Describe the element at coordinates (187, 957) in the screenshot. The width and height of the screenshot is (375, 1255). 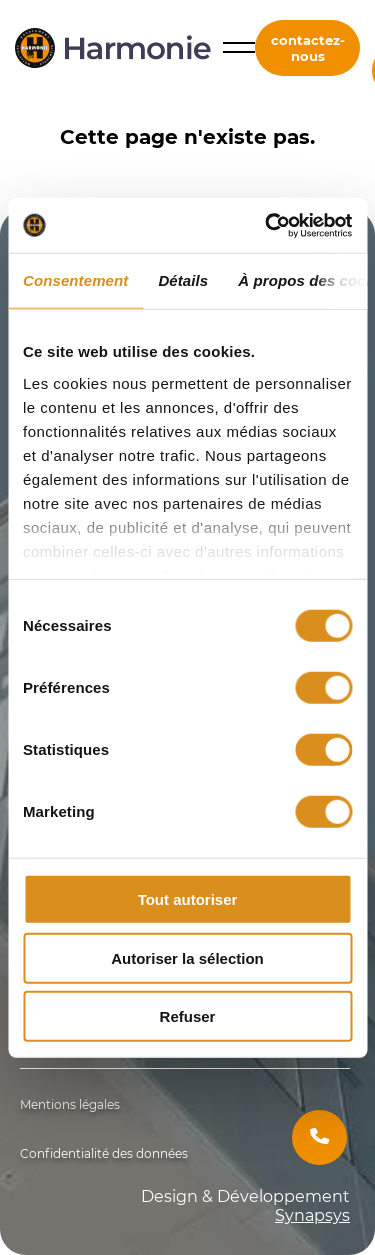
I see `Autoriser la sélection` at that location.